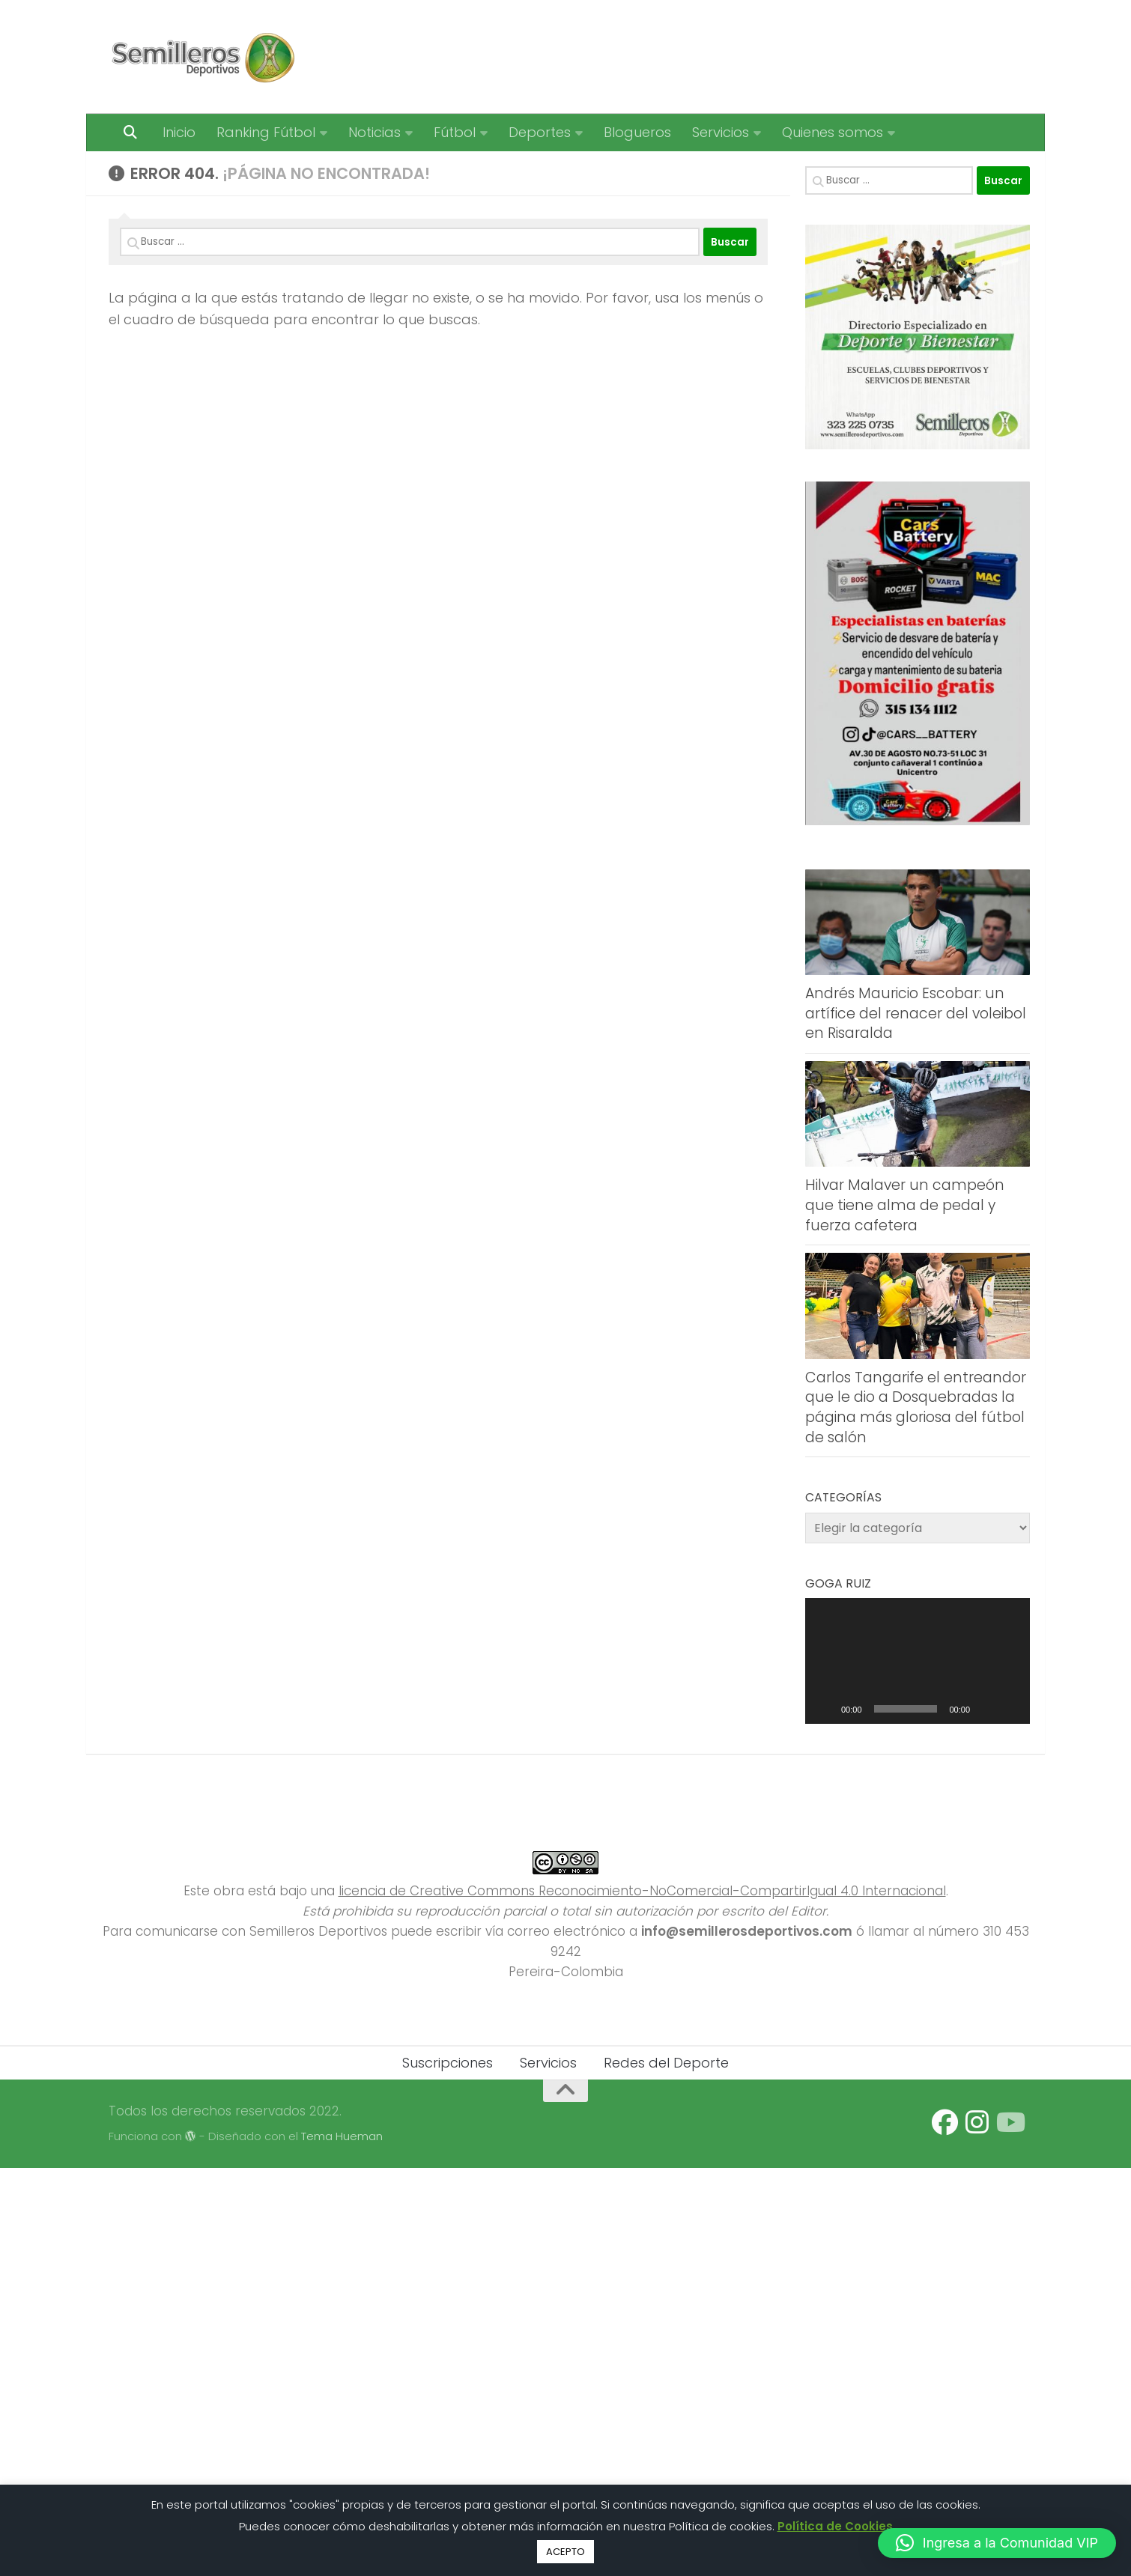  What do you see at coordinates (540, 132) in the screenshot?
I see `Deportes` at bounding box center [540, 132].